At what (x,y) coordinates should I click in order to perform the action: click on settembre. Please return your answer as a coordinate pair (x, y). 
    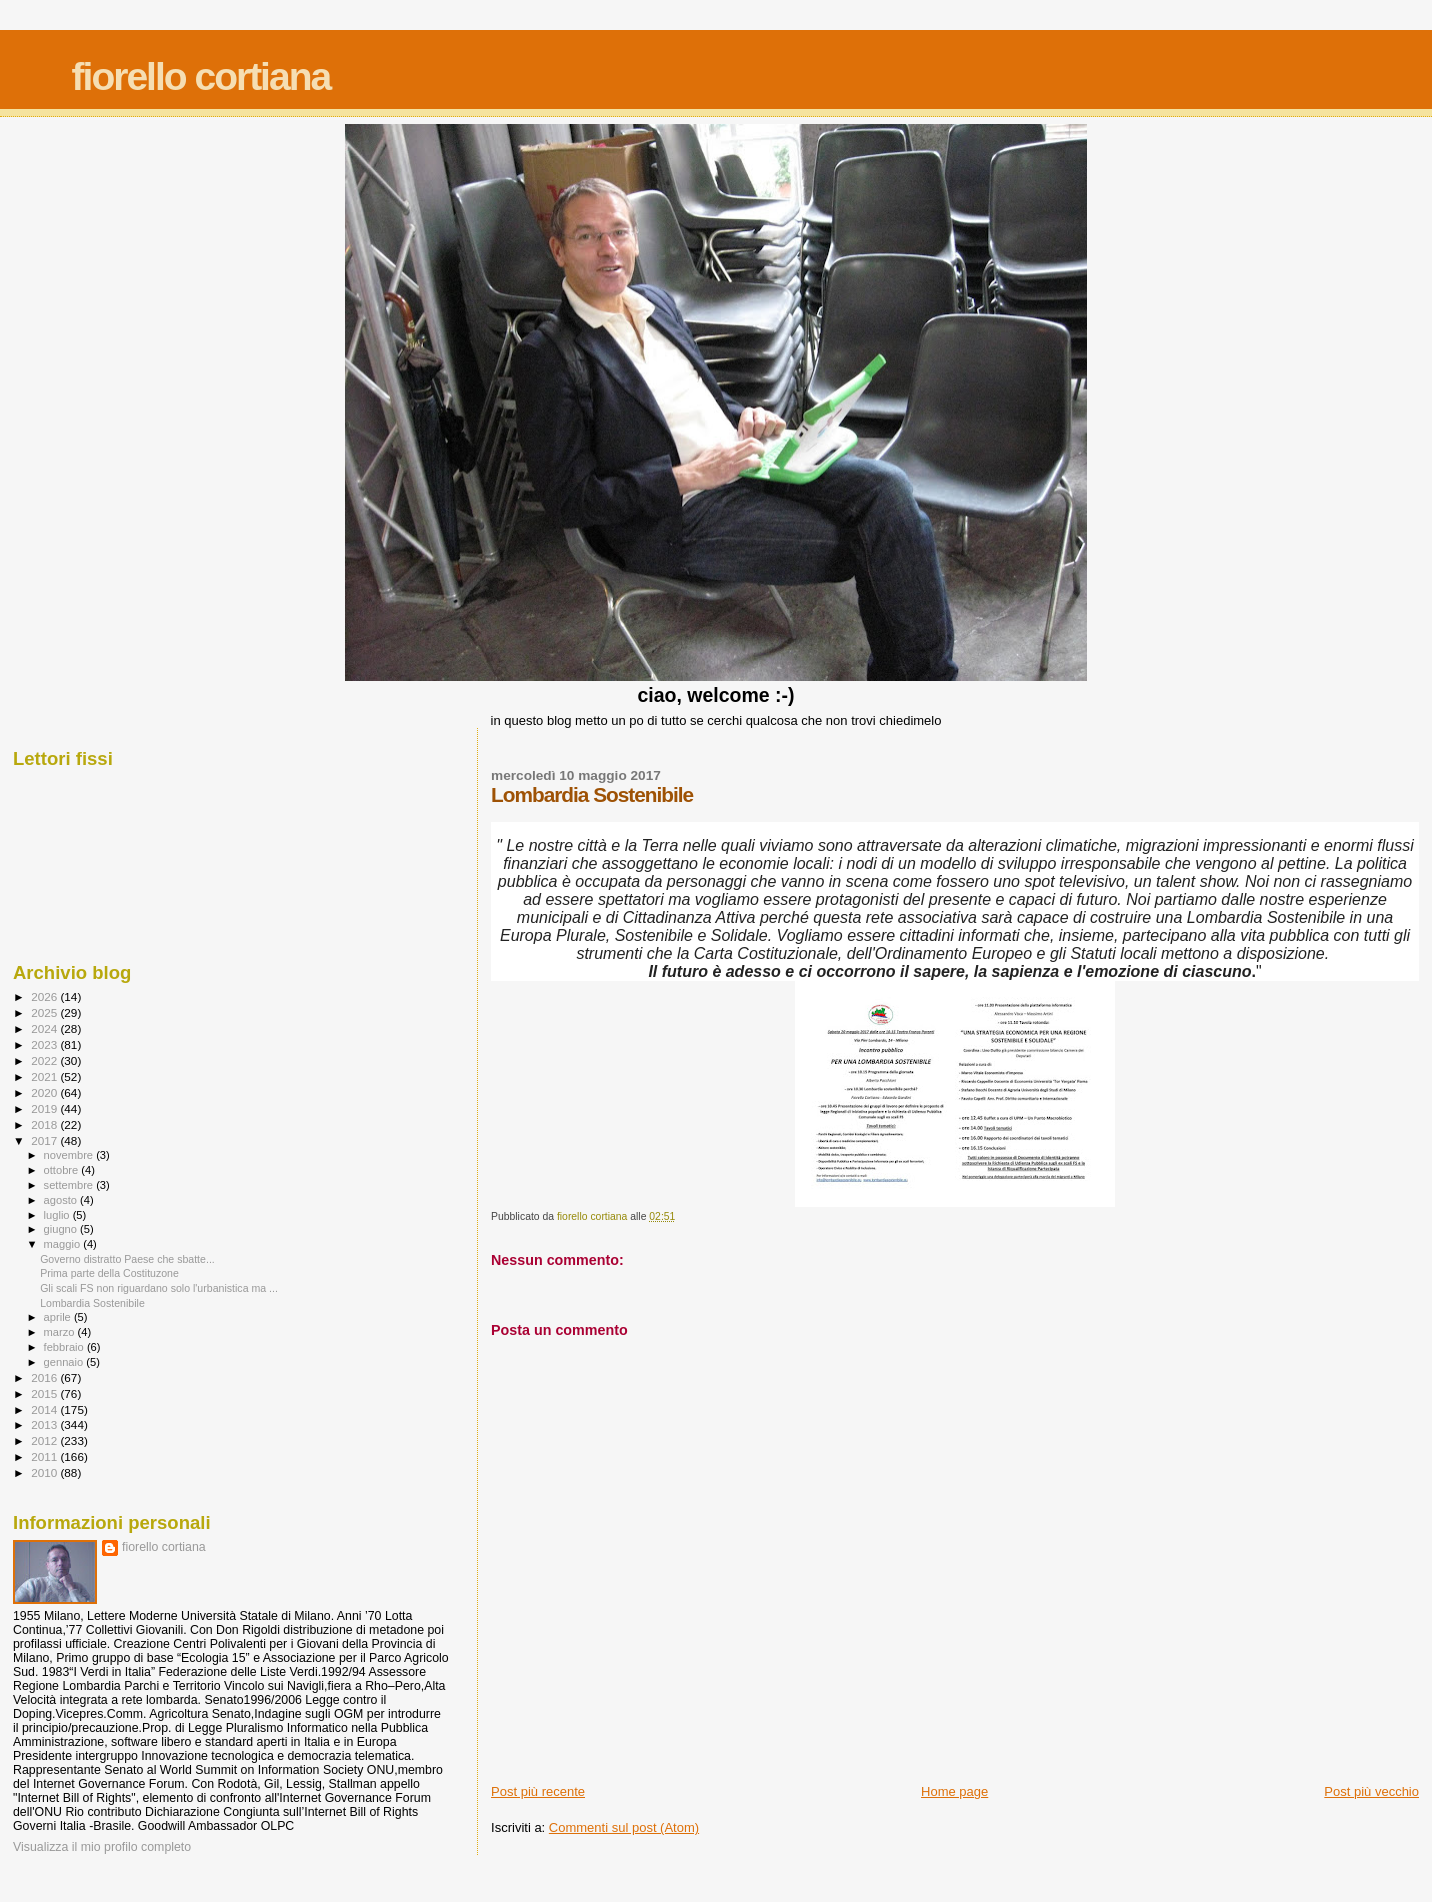
    Looking at the image, I should click on (70, 1185).